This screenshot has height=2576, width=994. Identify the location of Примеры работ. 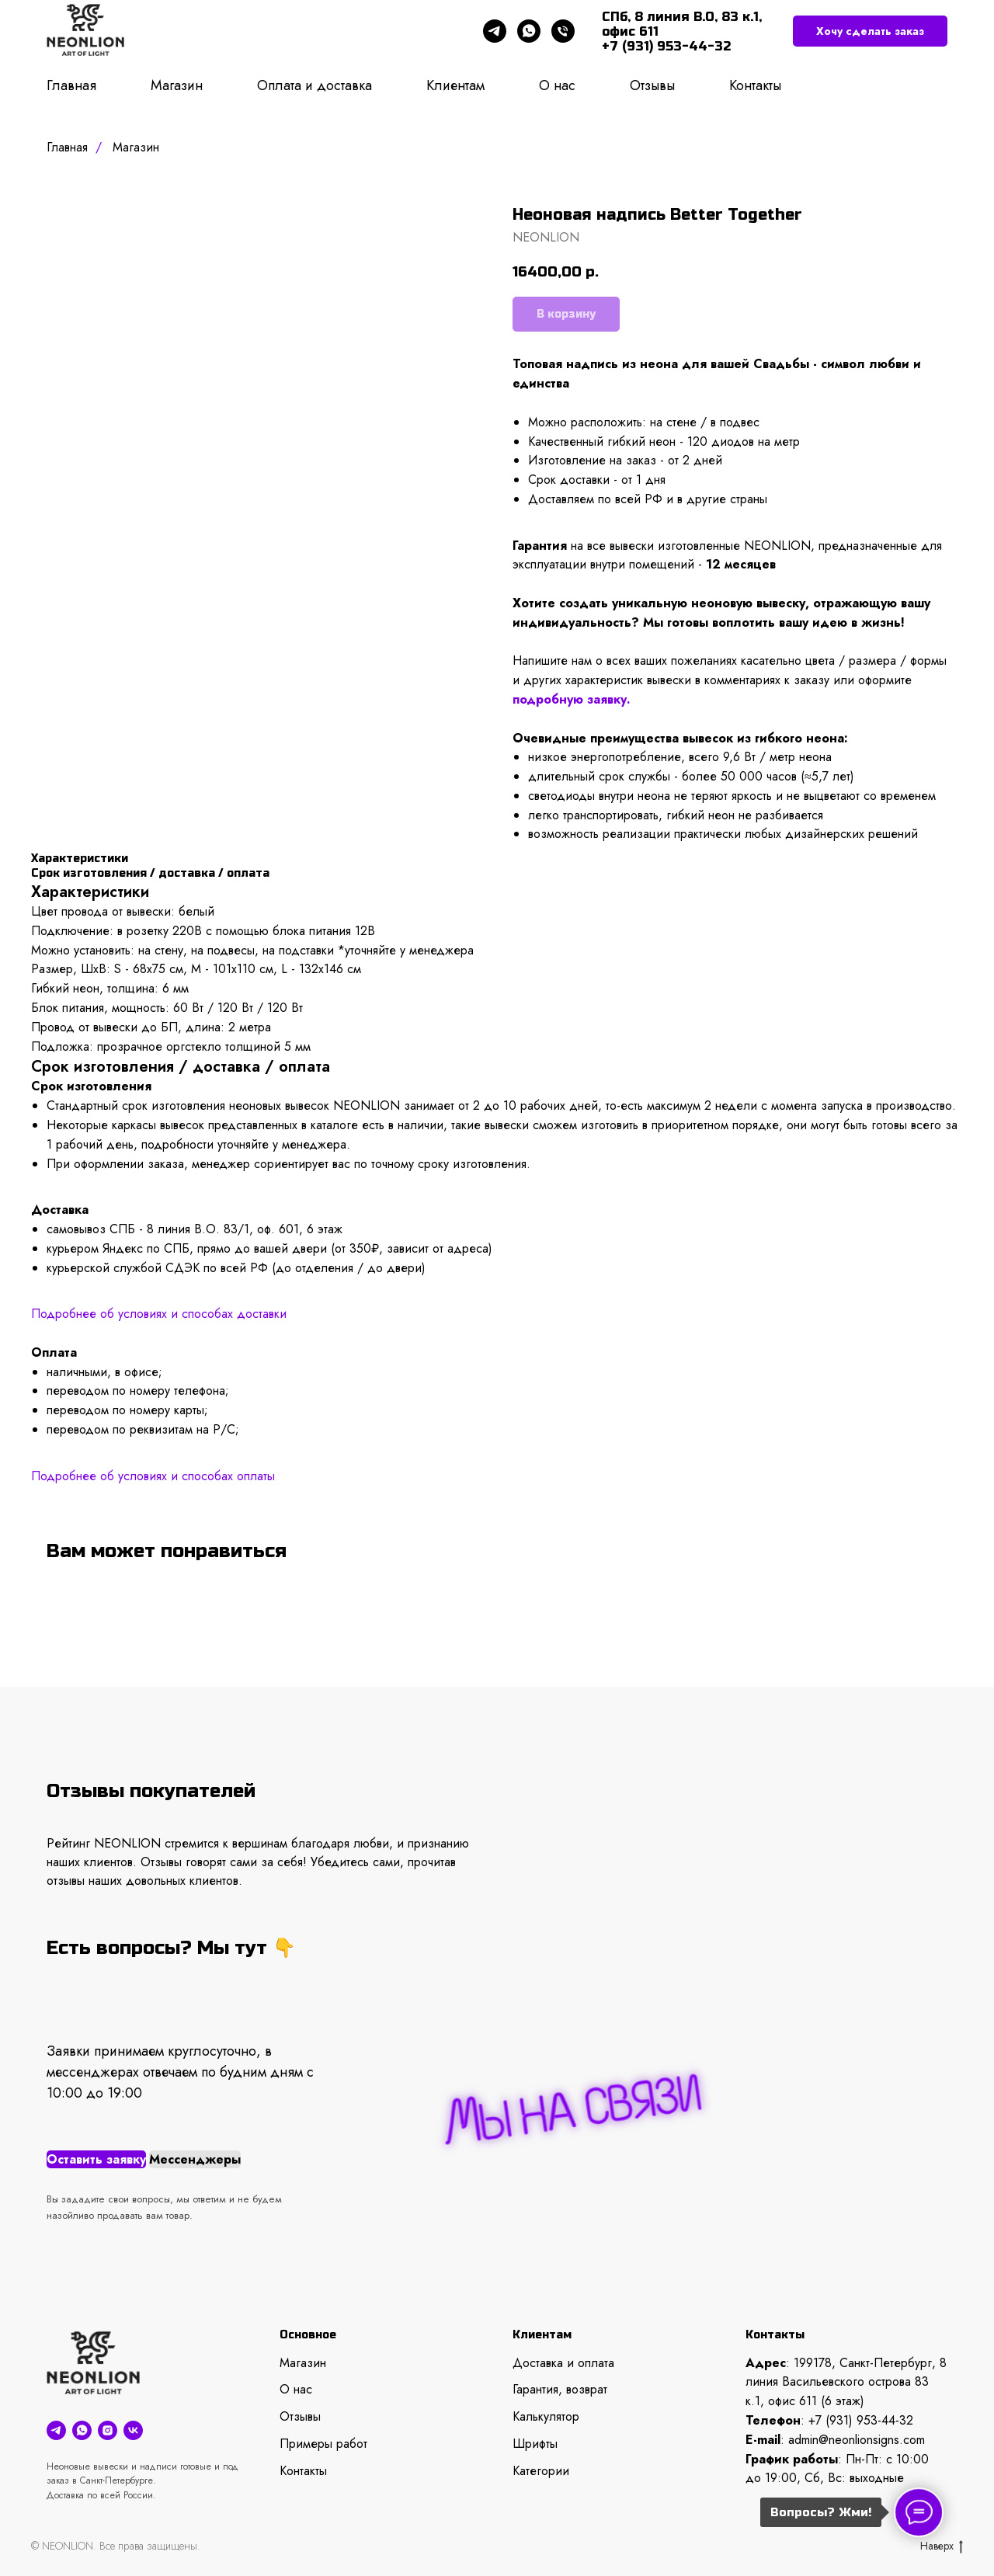
(323, 2444).